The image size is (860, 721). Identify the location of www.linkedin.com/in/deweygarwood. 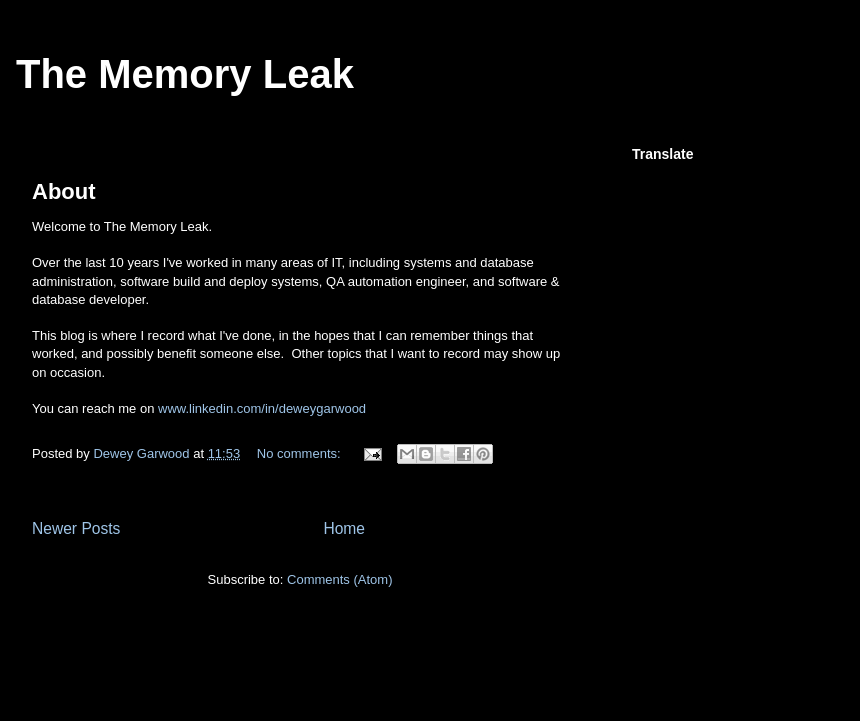
(262, 408).